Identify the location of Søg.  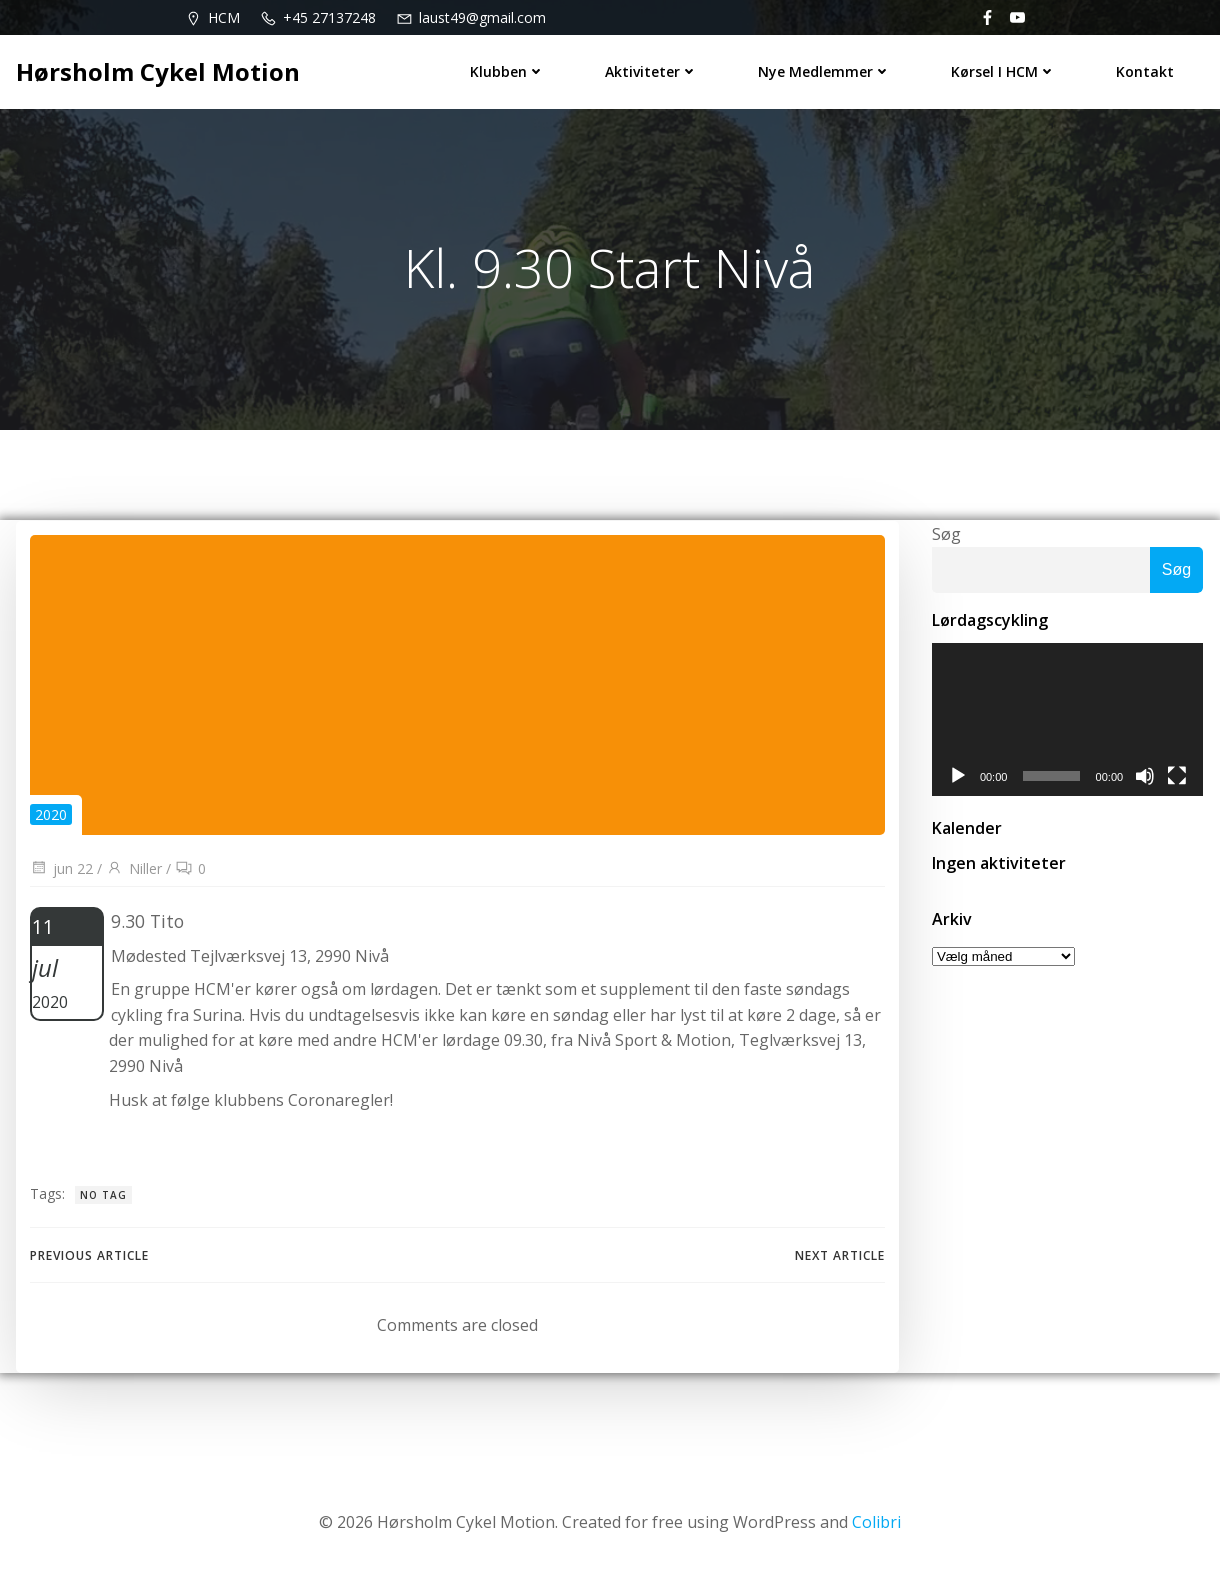
(944, 536).